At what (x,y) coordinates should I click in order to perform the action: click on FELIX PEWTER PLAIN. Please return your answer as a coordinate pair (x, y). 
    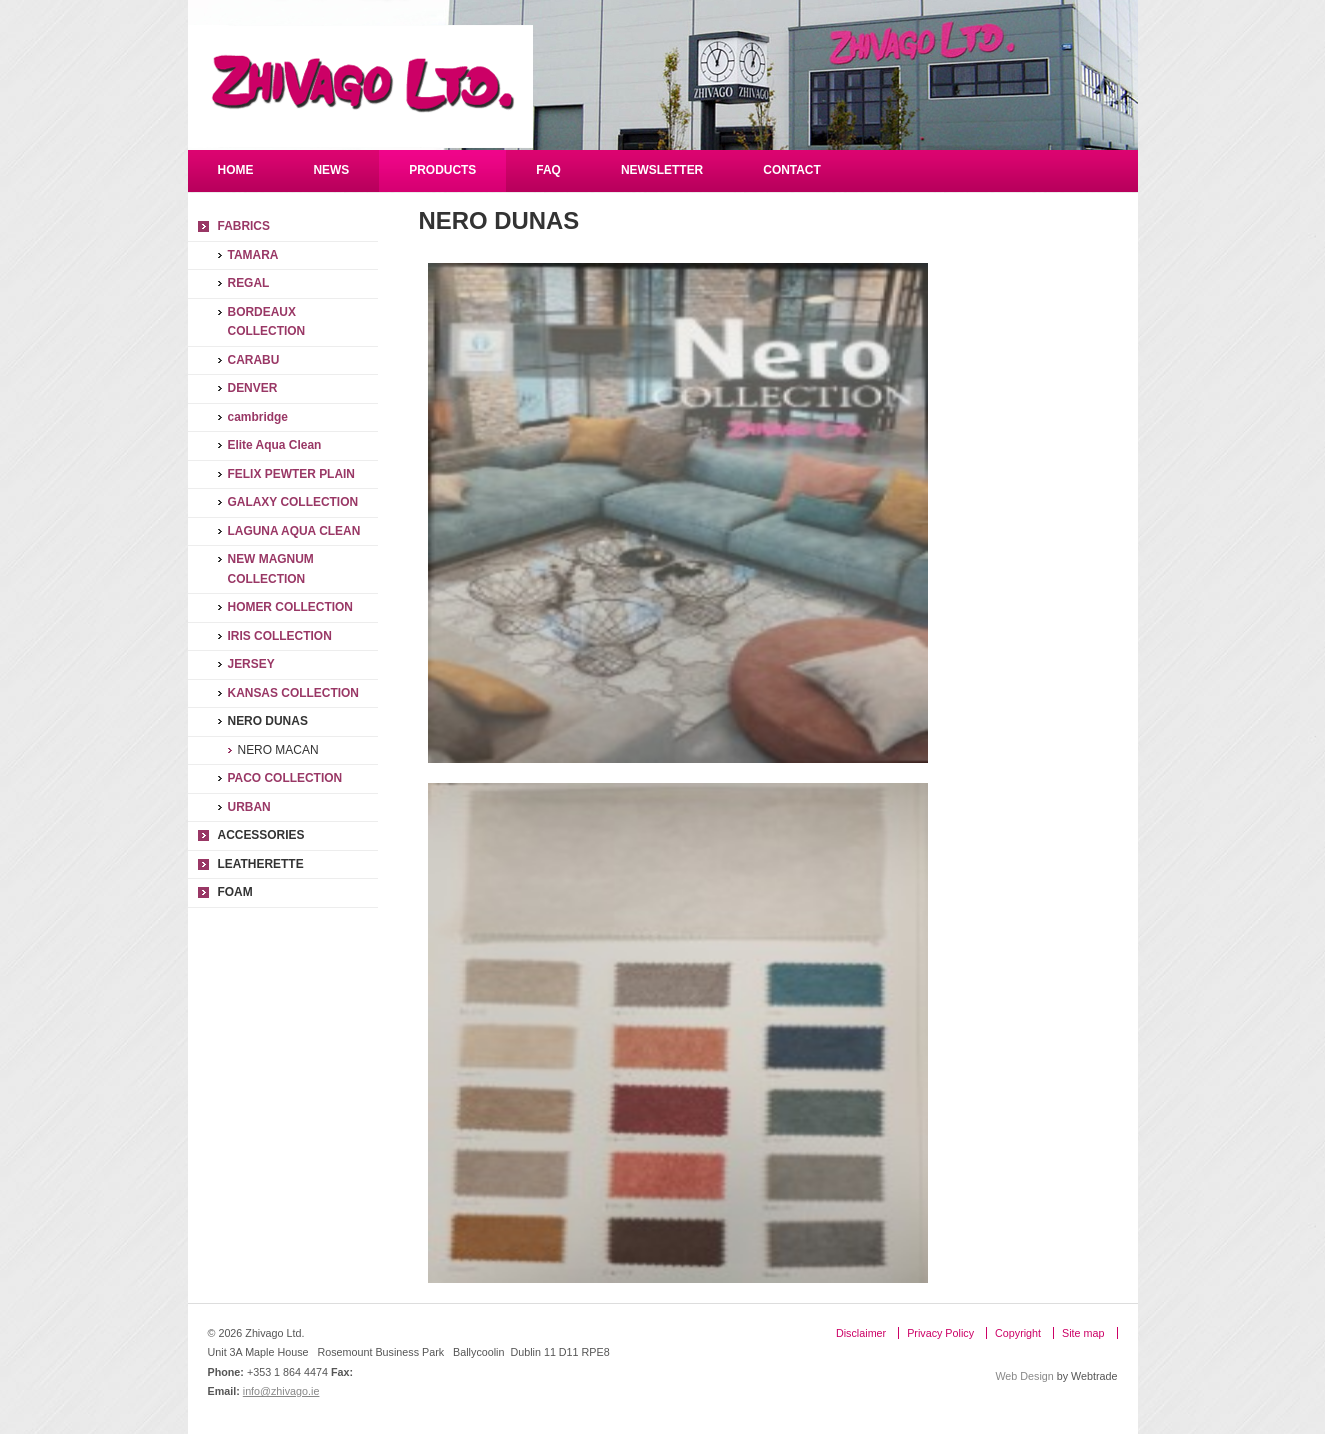
    Looking at the image, I should click on (292, 474).